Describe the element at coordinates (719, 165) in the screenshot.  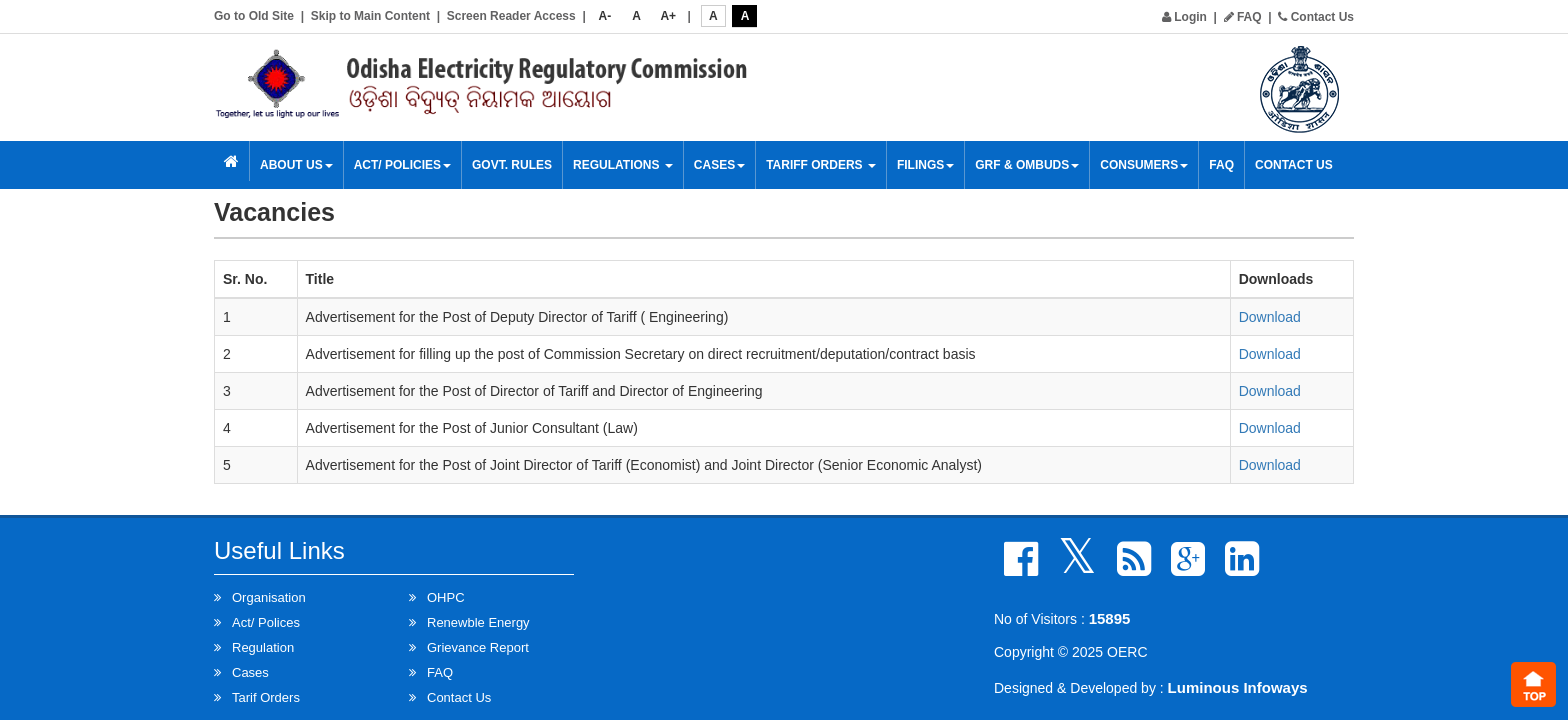
I see `Cases` at that location.